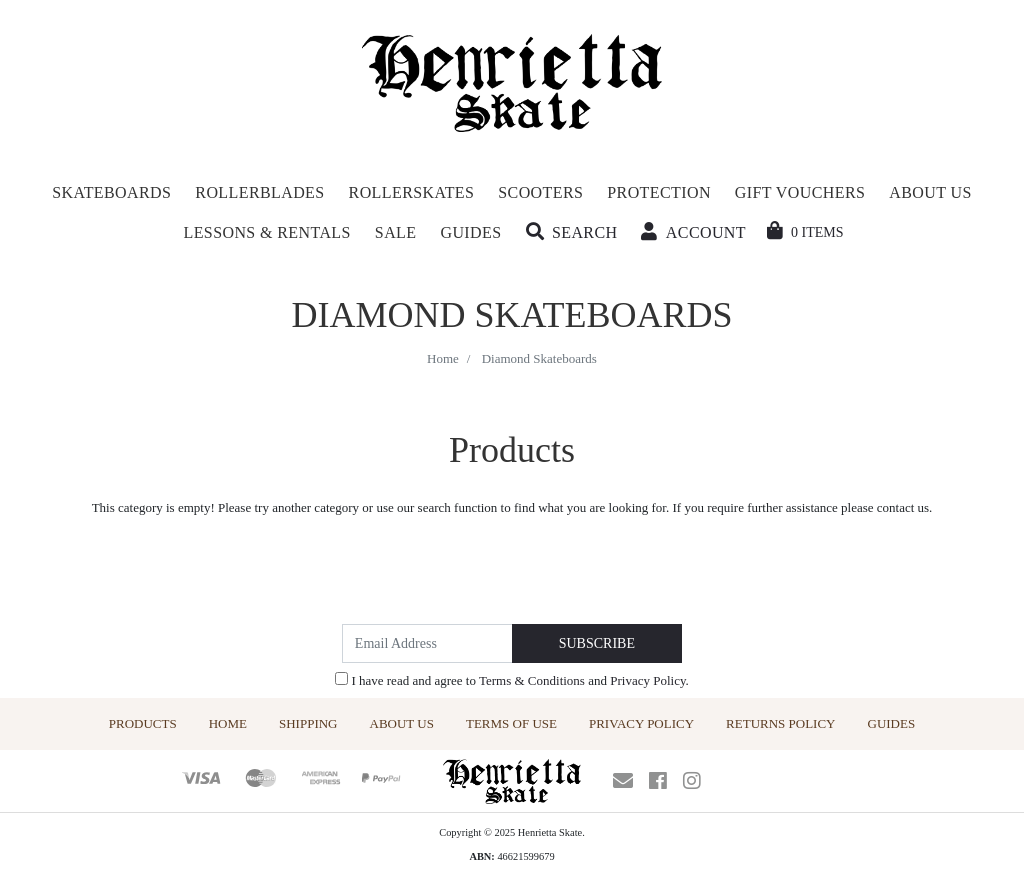  What do you see at coordinates (308, 723) in the screenshot?
I see `Shipping` at bounding box center [308, 723].